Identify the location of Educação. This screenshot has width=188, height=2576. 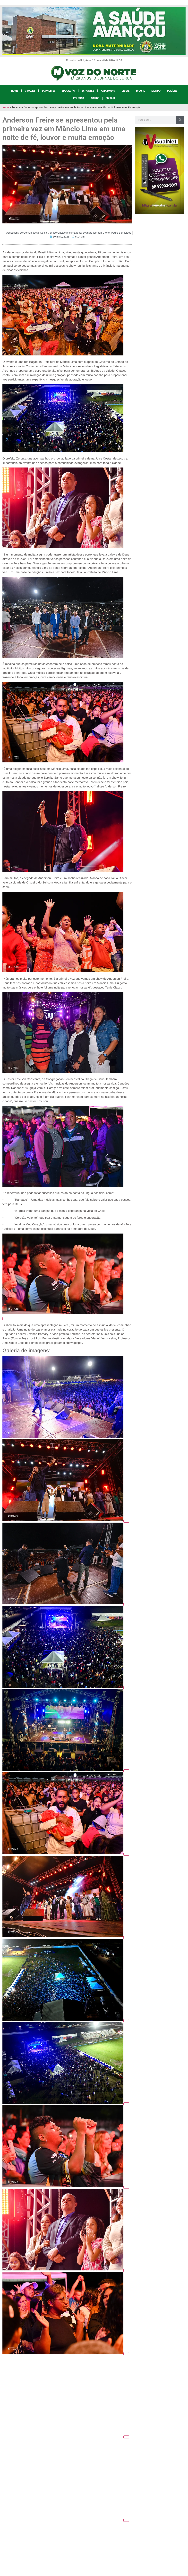
(68, 90).